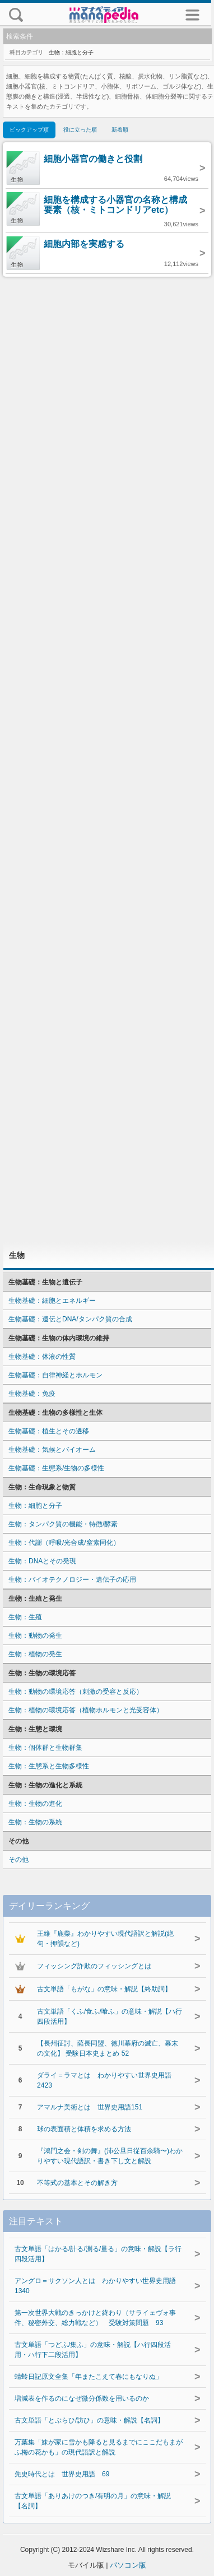  Describe the element at coordinates (128, 2565) in the screenshot. I see `パソコン版` at that location.